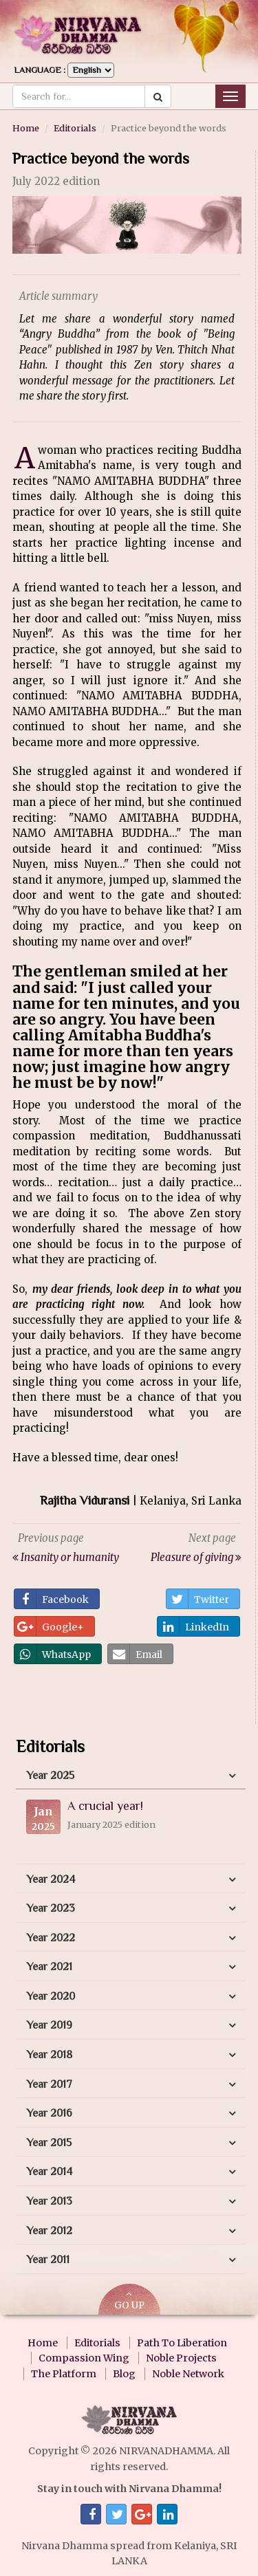  Describe the element at coordinates (49, 2055) in the screenshot. I see `Year 2018 [button]` at that location.